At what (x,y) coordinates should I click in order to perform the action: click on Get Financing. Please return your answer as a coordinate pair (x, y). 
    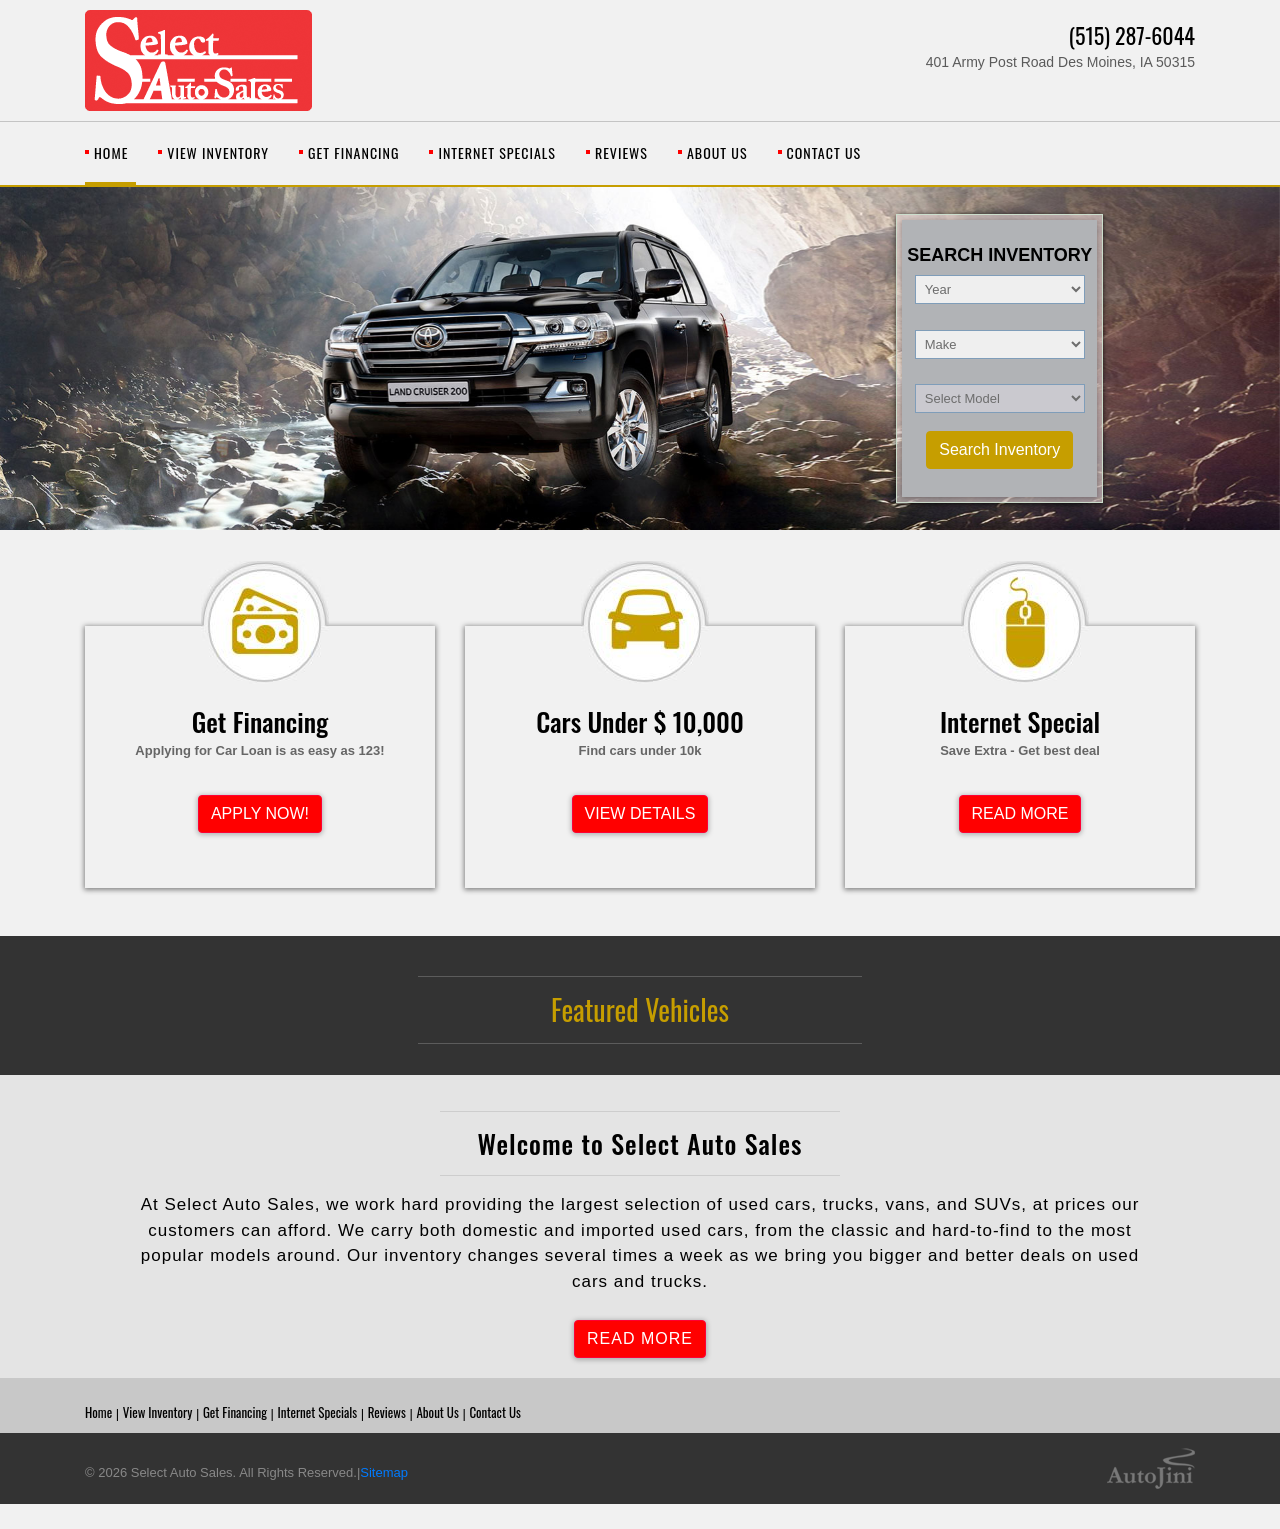
    Looking at the image, I should click on (235, 1412).